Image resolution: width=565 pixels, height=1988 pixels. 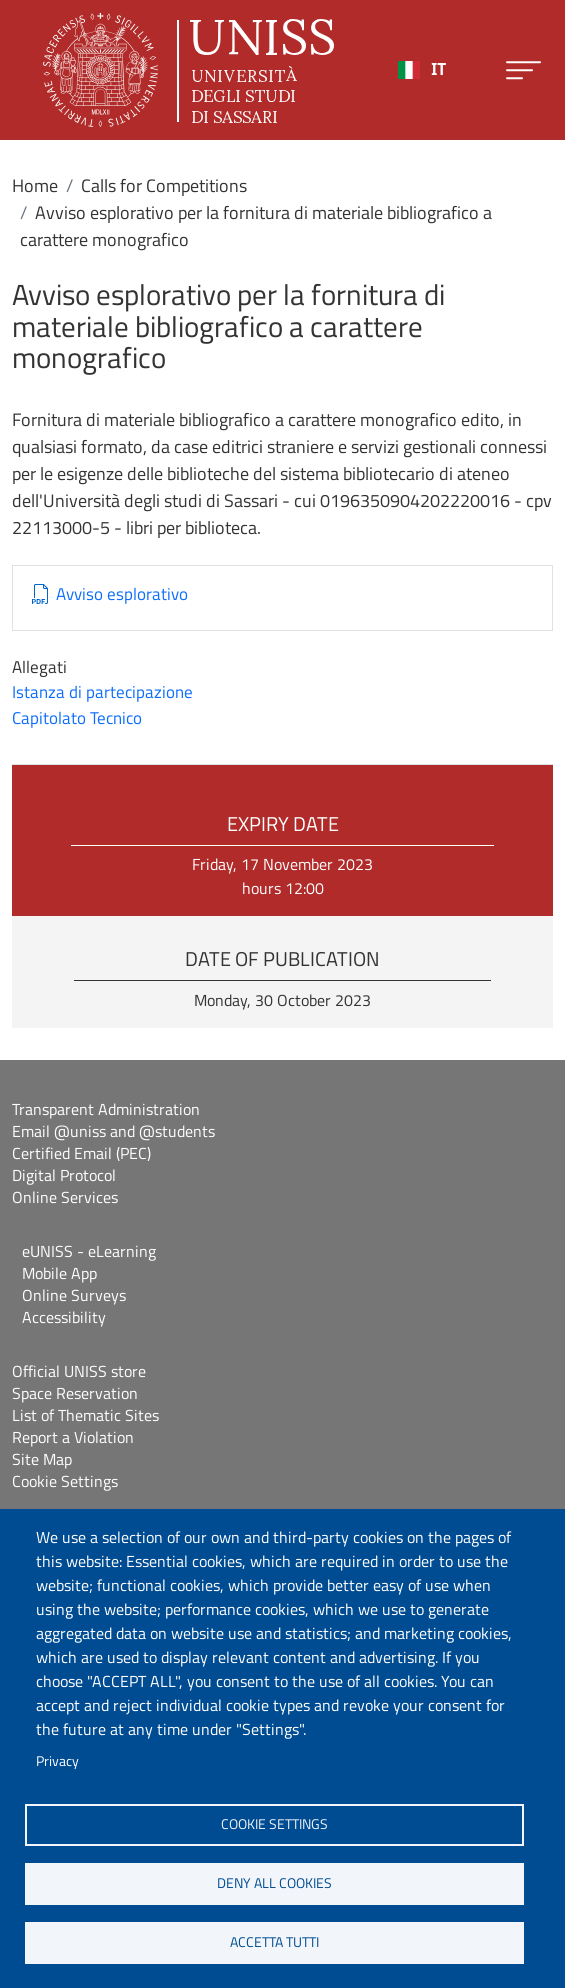 What do you see at coordinates (106, 1109) in the screenshot?
I see `Transparent Administration` at bounding box center [106, 1109].